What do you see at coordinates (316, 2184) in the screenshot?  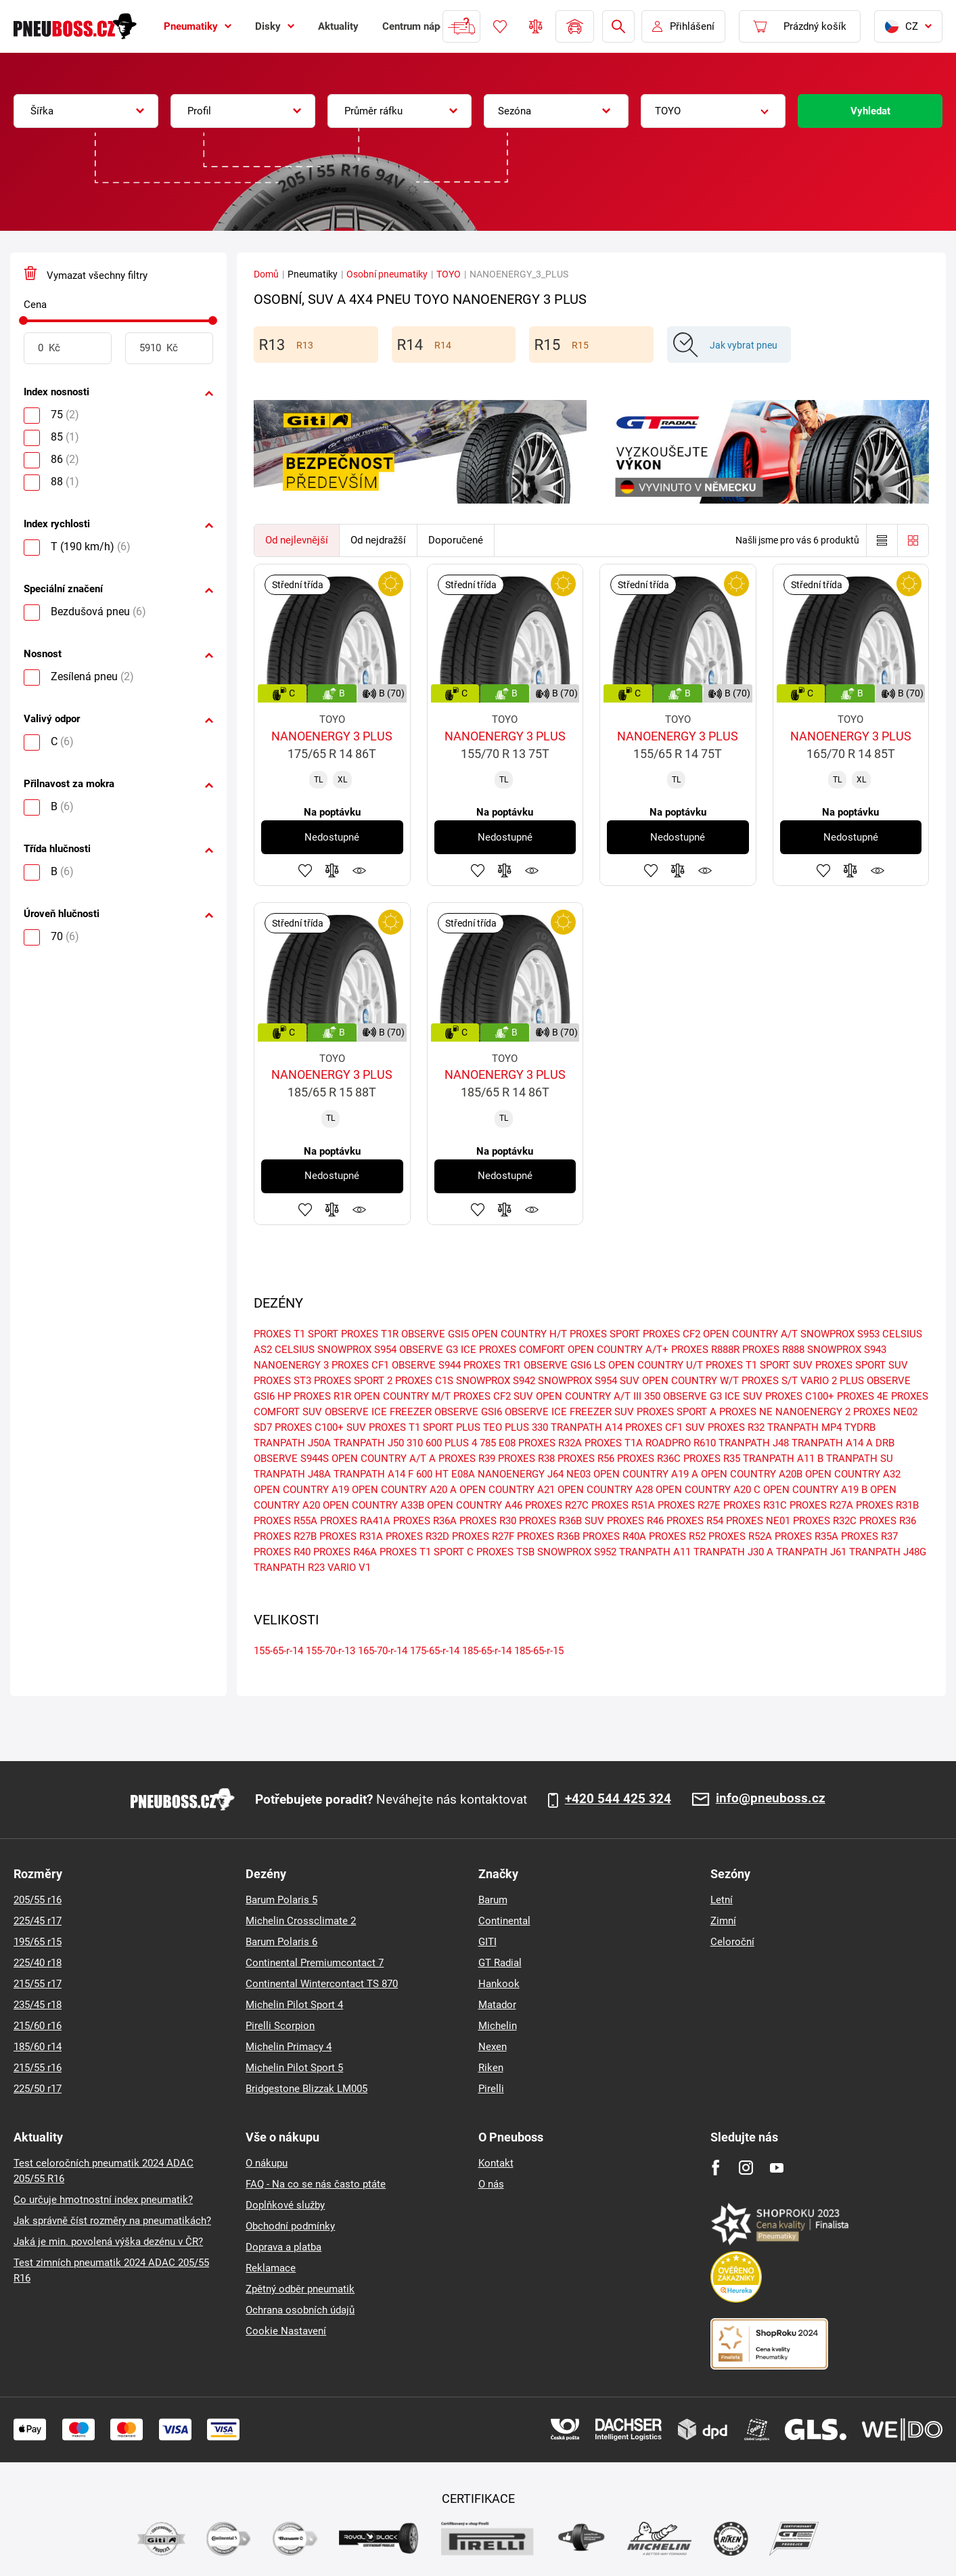 I see `FAQ - Na co se nás často ptáte` at bounding box center [316, 2184].